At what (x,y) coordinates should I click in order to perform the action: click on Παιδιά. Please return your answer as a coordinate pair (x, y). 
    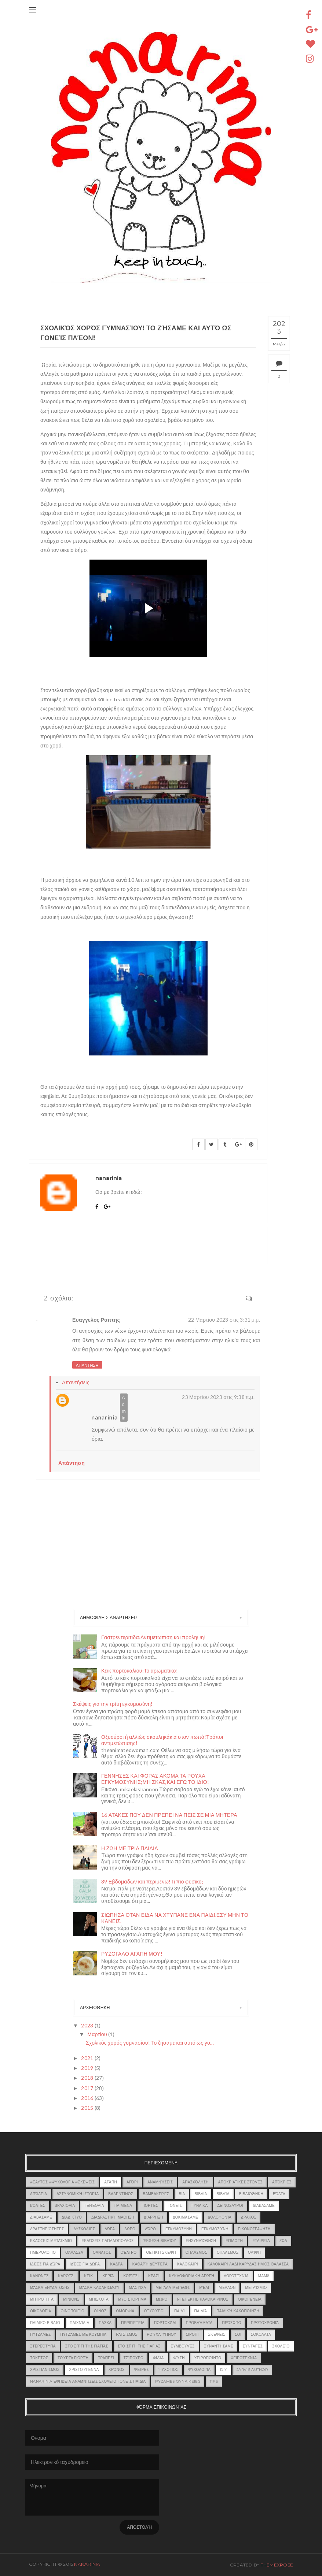
    Looking at the image, I should click on (200, 2311).